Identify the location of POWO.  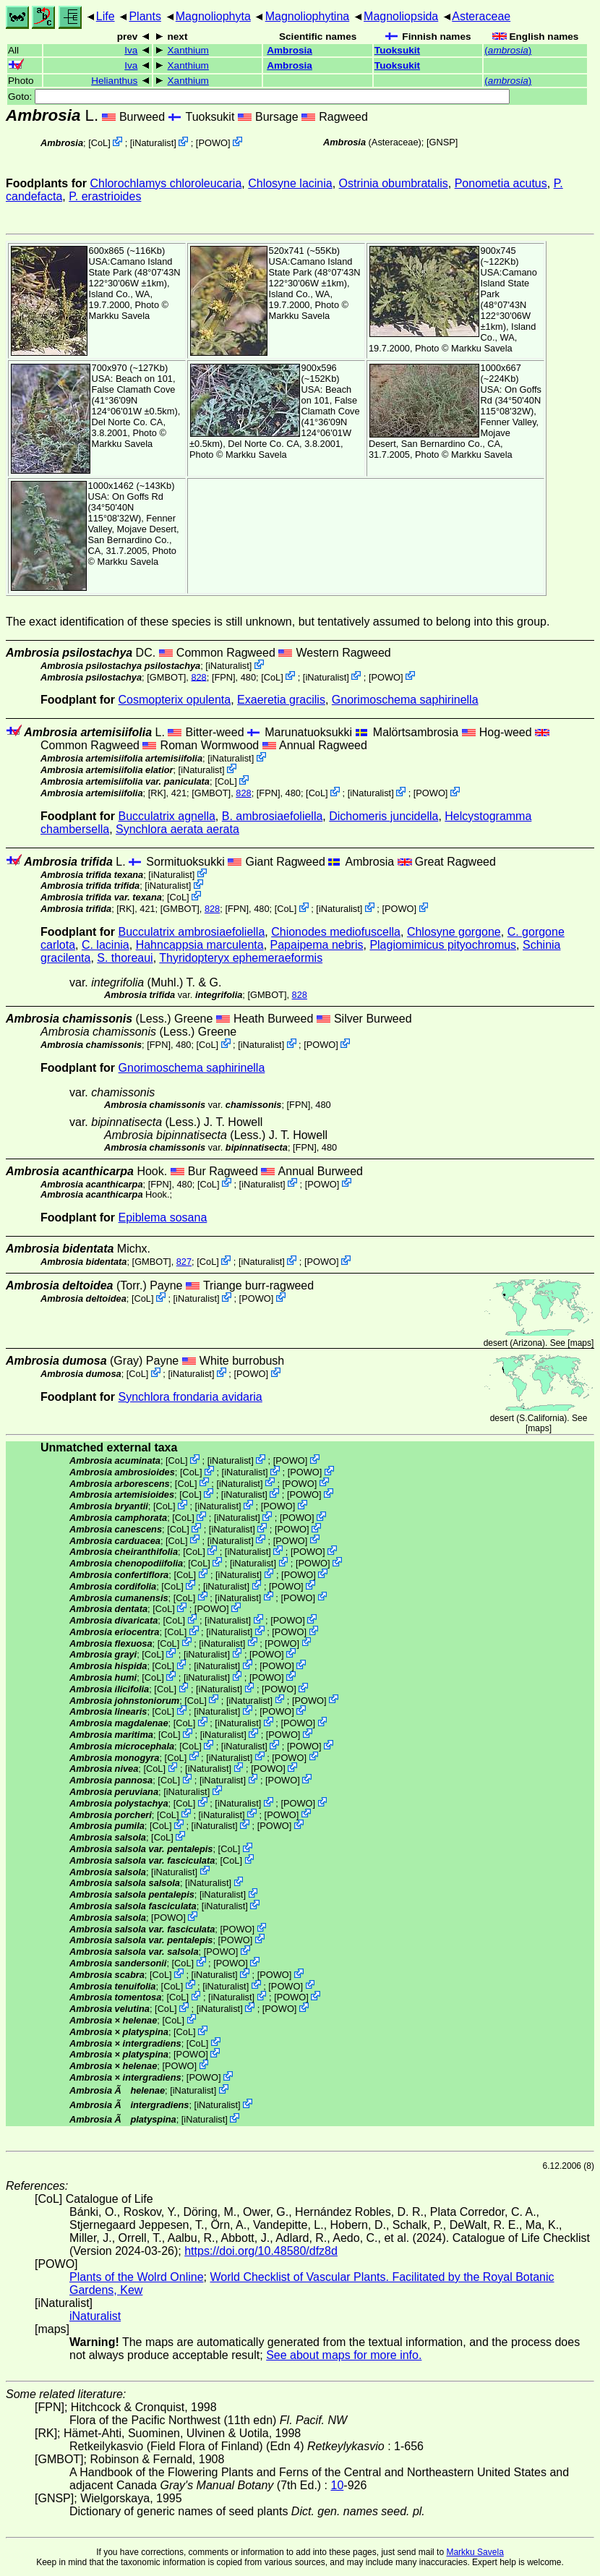
(213, 142).